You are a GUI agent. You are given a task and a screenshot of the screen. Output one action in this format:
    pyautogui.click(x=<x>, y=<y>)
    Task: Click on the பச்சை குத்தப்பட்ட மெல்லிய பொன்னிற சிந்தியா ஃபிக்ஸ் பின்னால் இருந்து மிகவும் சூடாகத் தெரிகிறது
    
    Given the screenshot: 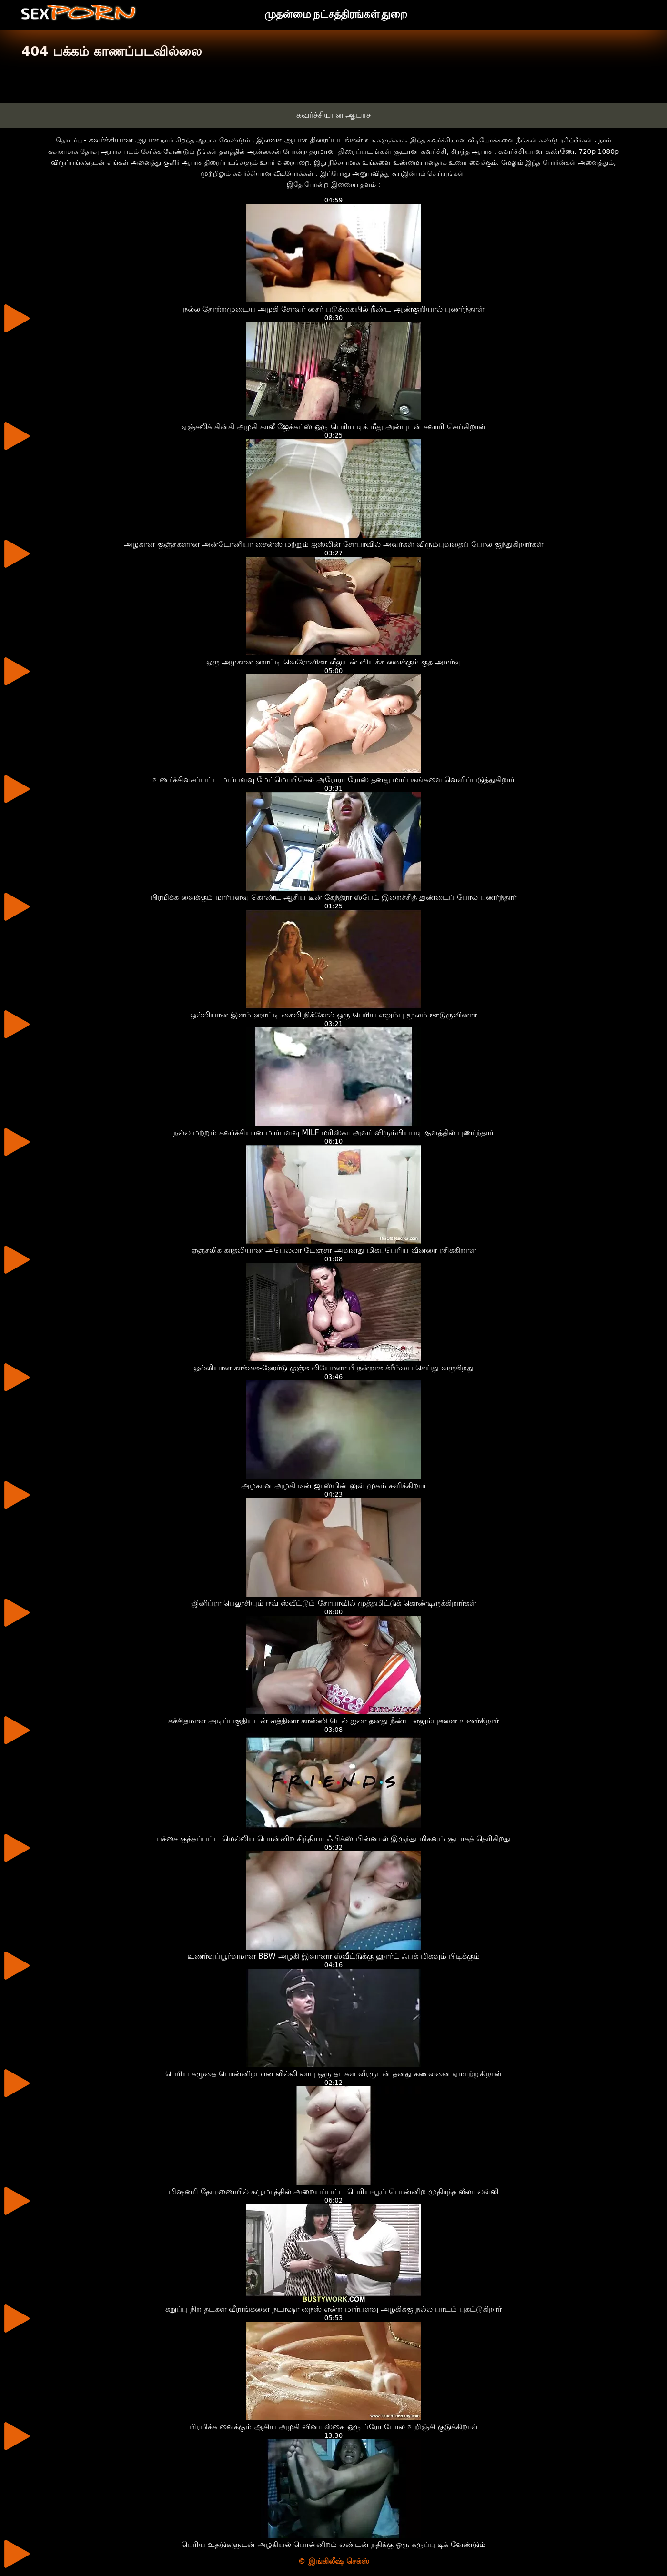 What is the action you would take?
    pyautogui.click(x=333, y=1838)
    